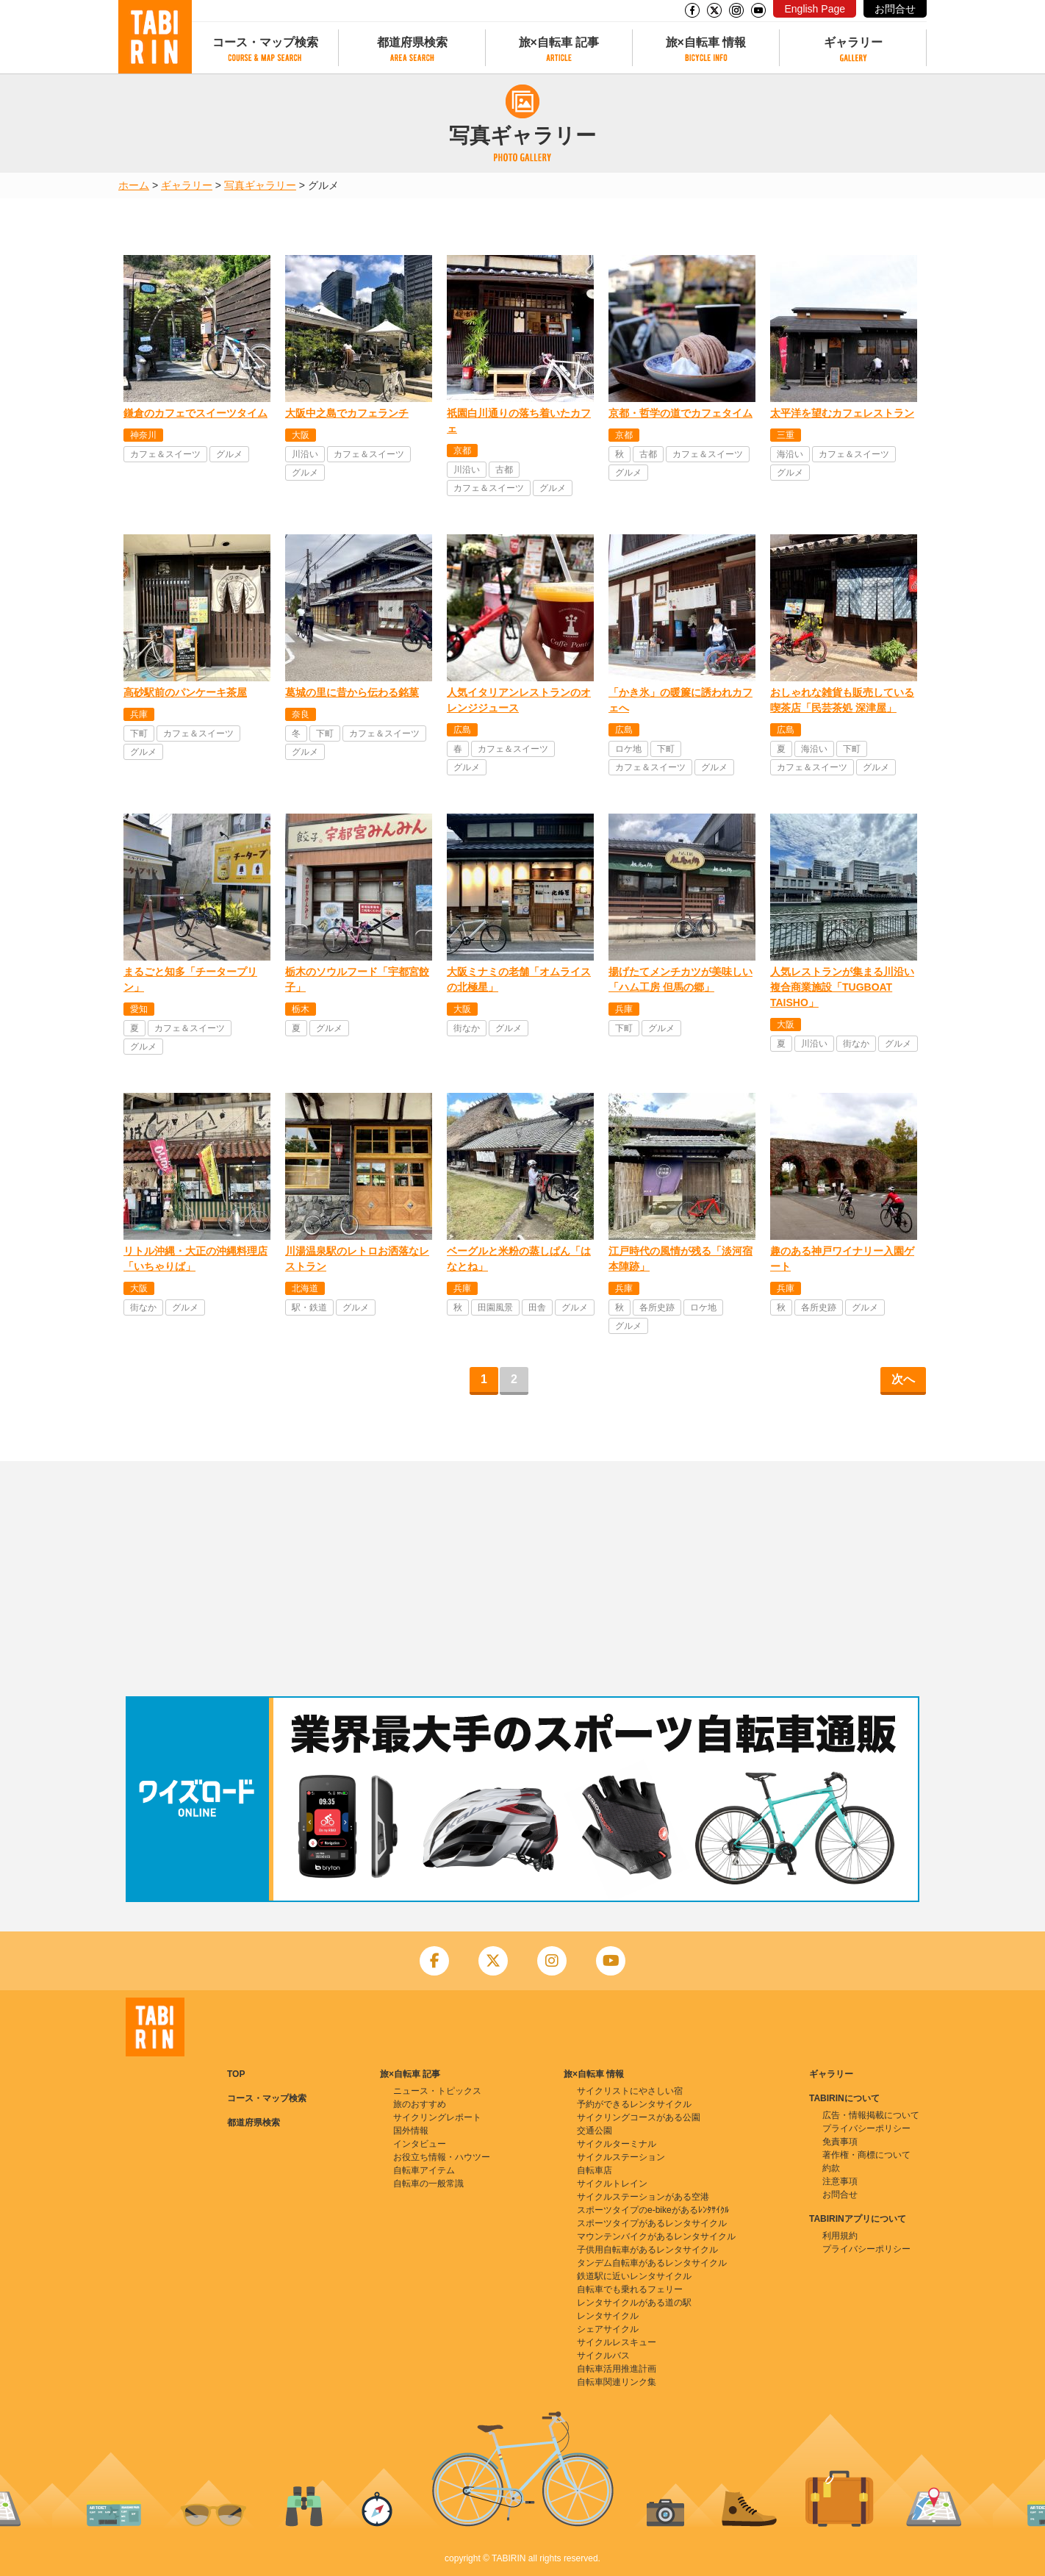 This screenshot has height=2576, width=1045. I want to click on 次へ, so click(903, 1379).